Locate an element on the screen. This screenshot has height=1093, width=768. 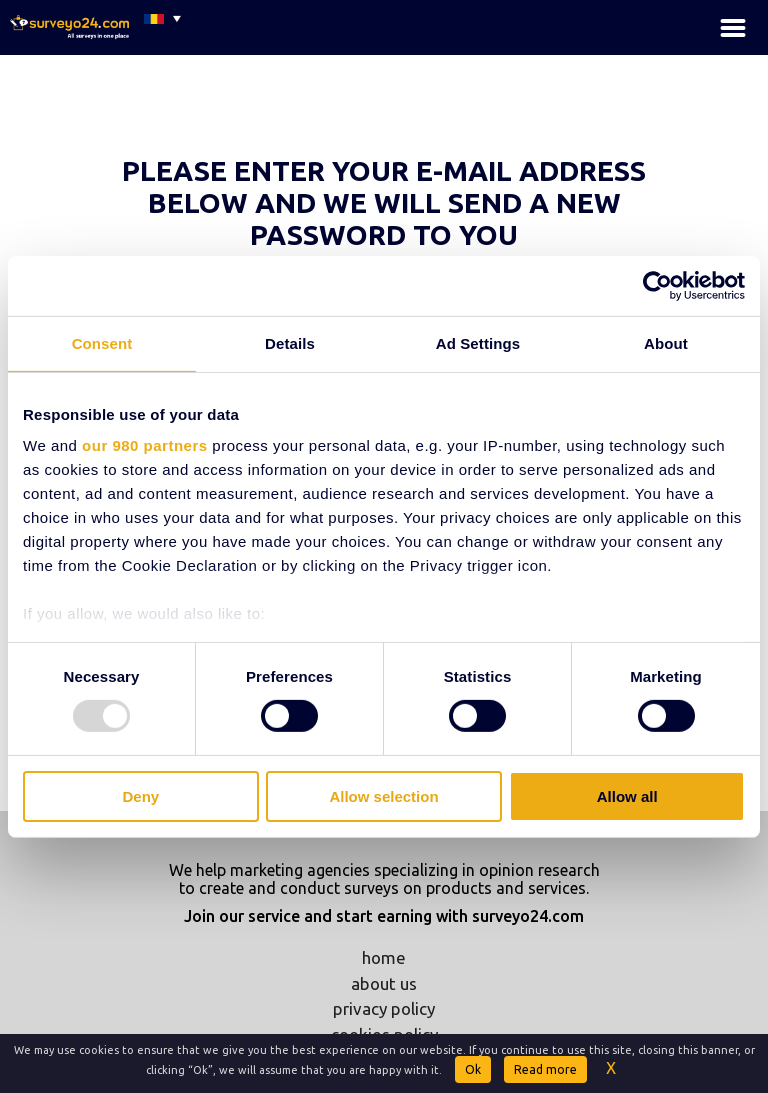
[Usercentrics Cookiebot - opens in a new window] is located at coordinates (657, 285).